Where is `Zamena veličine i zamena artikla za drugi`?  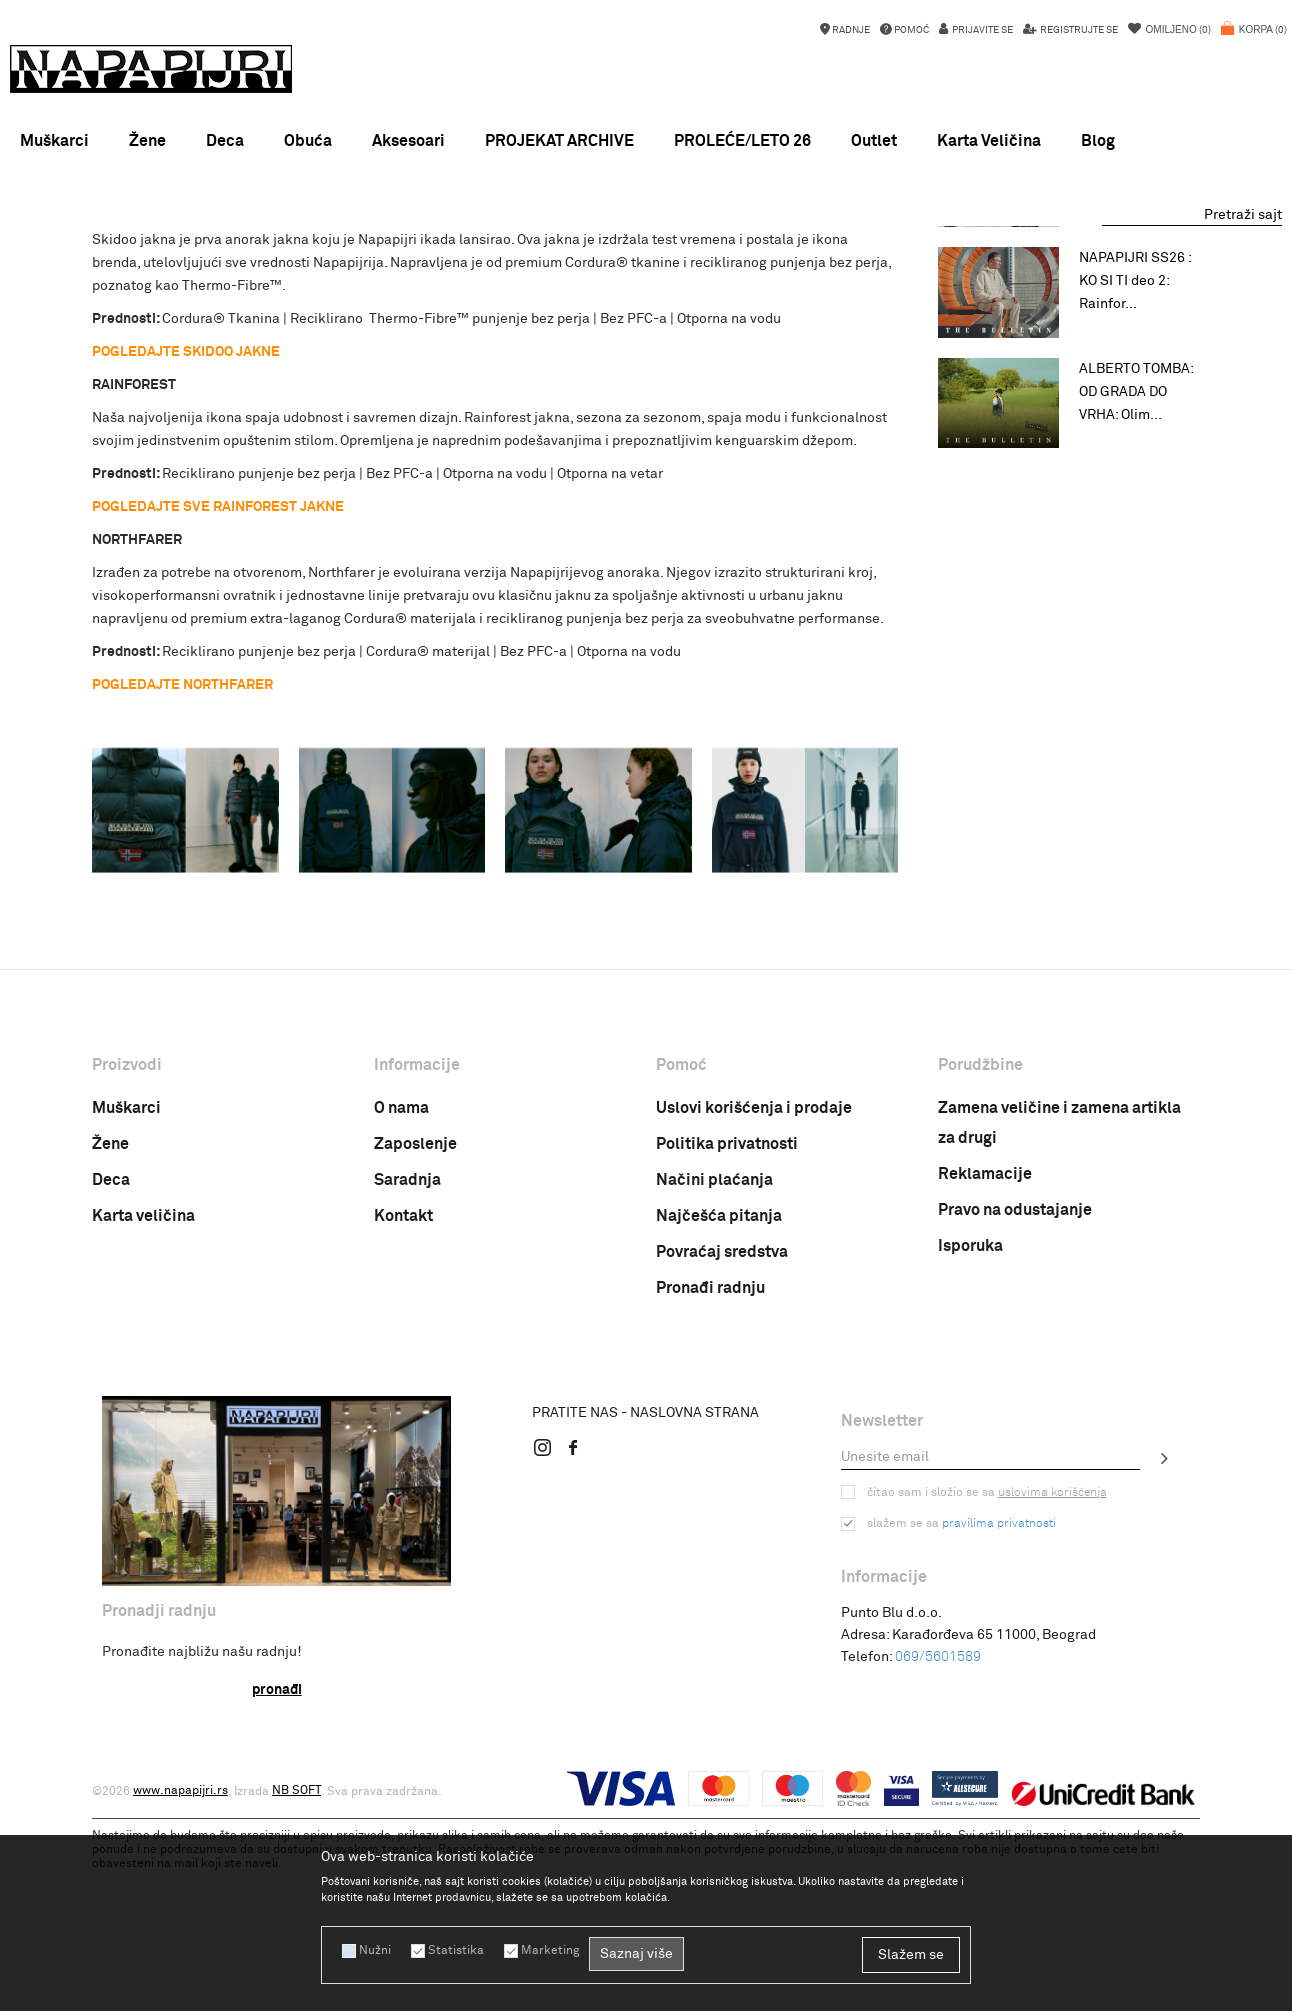
Zamena veličine i zamena artikla za drugi is located at coordinates (1059, 1349).